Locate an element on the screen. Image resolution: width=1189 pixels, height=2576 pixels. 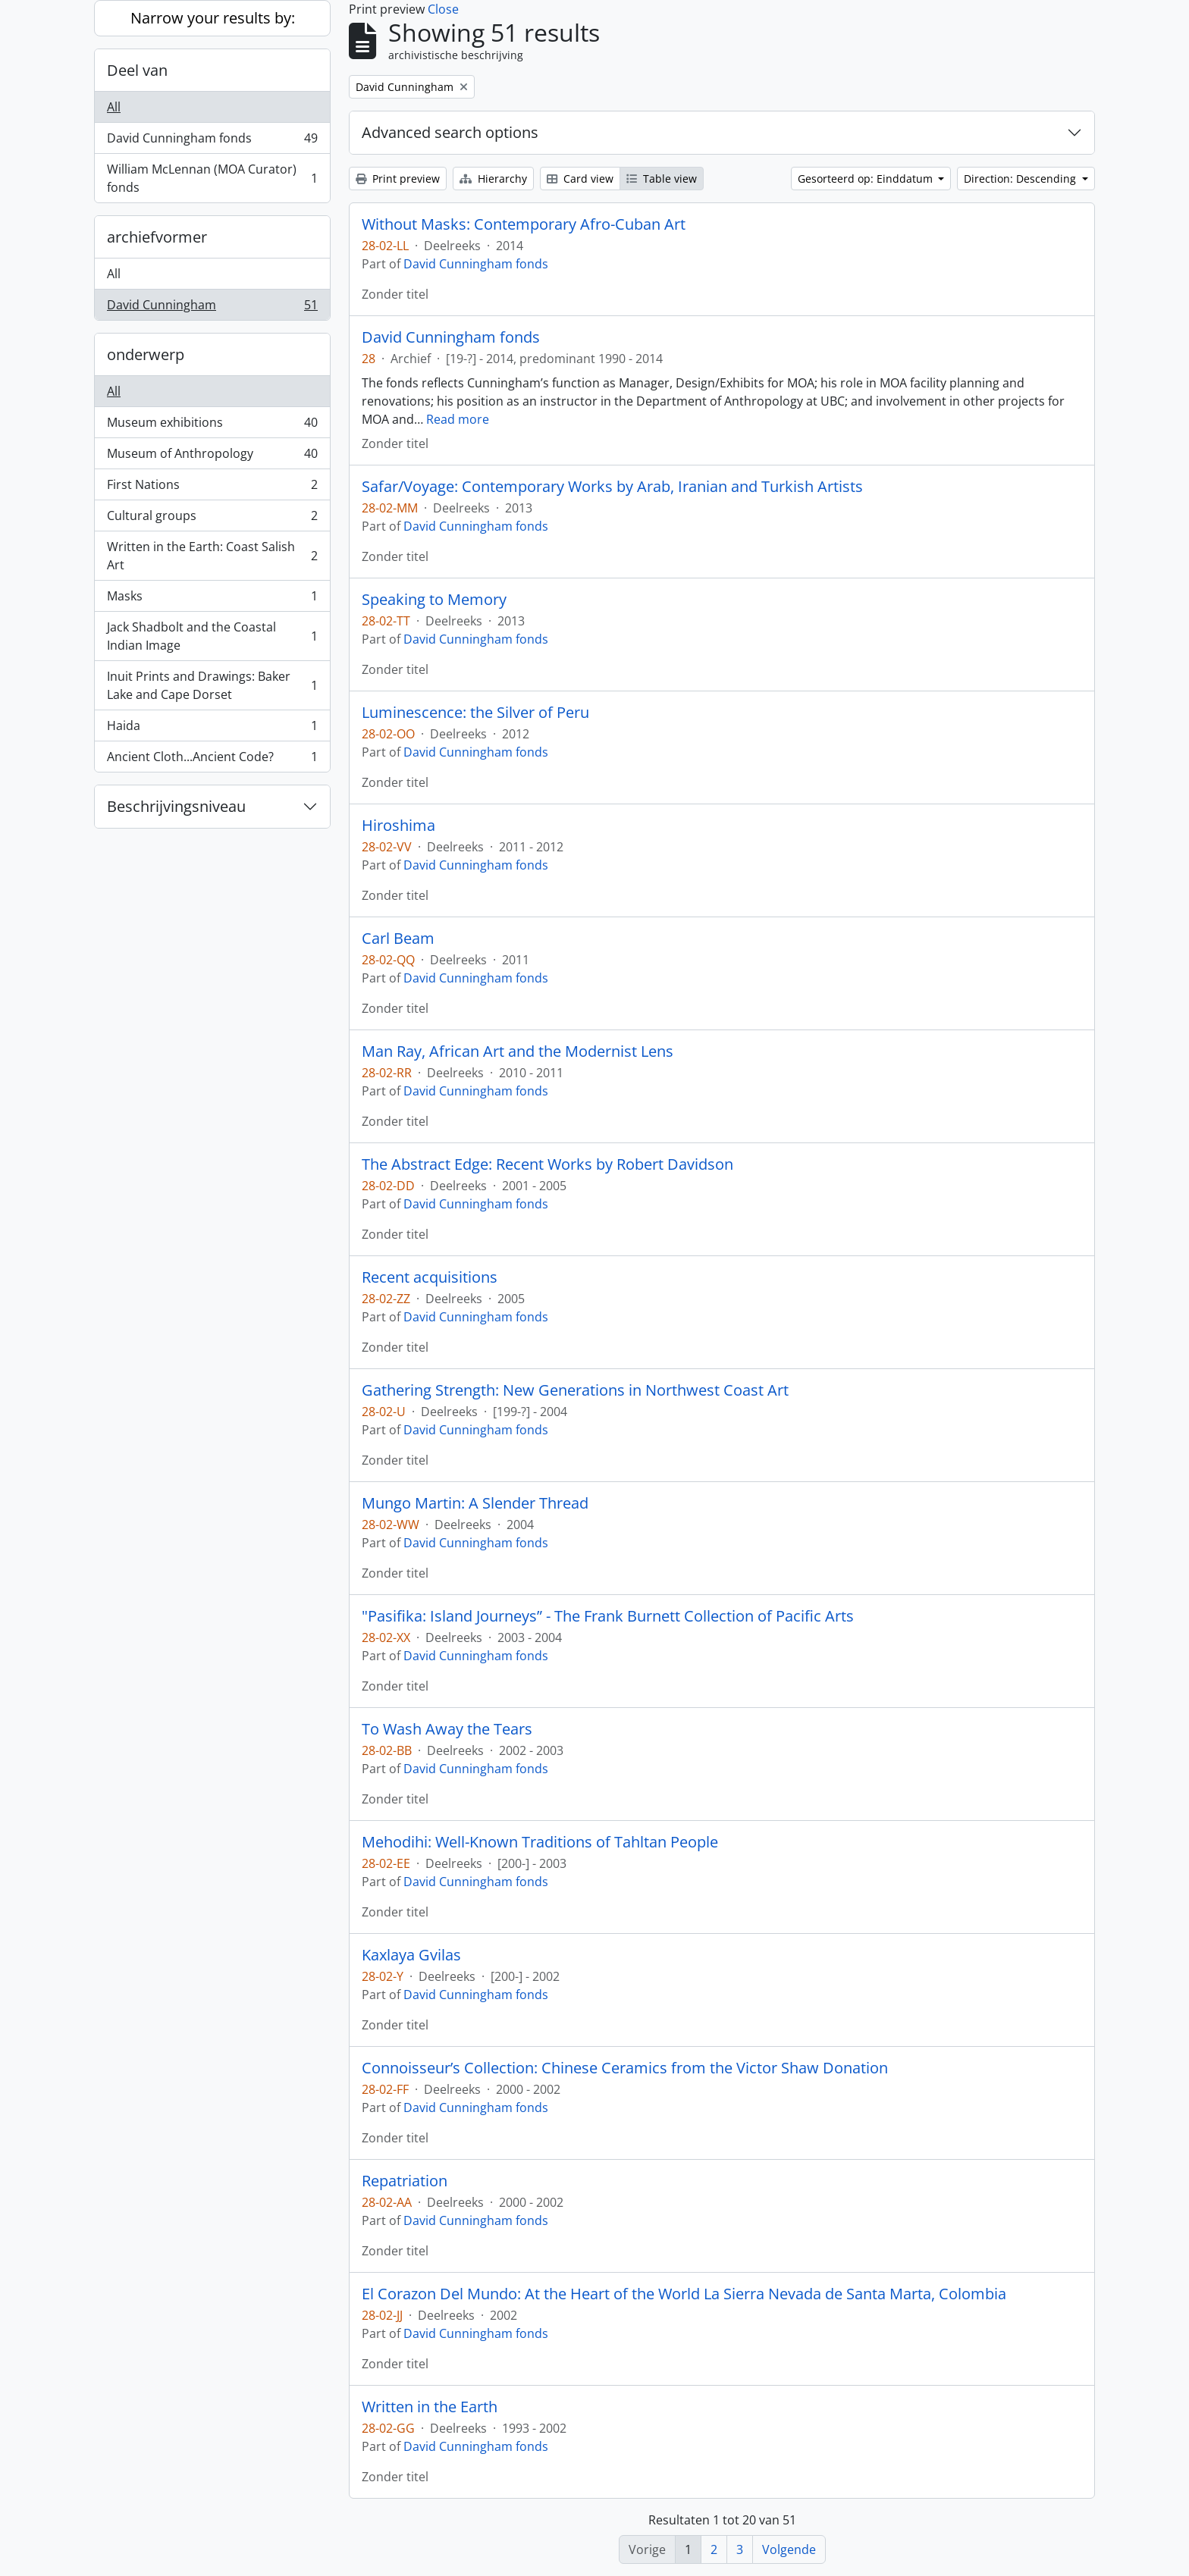
Connoisseur’s Collection: Chinese Ceramics from the Victor Shaw Donation is located at coordinates (625, 2068).